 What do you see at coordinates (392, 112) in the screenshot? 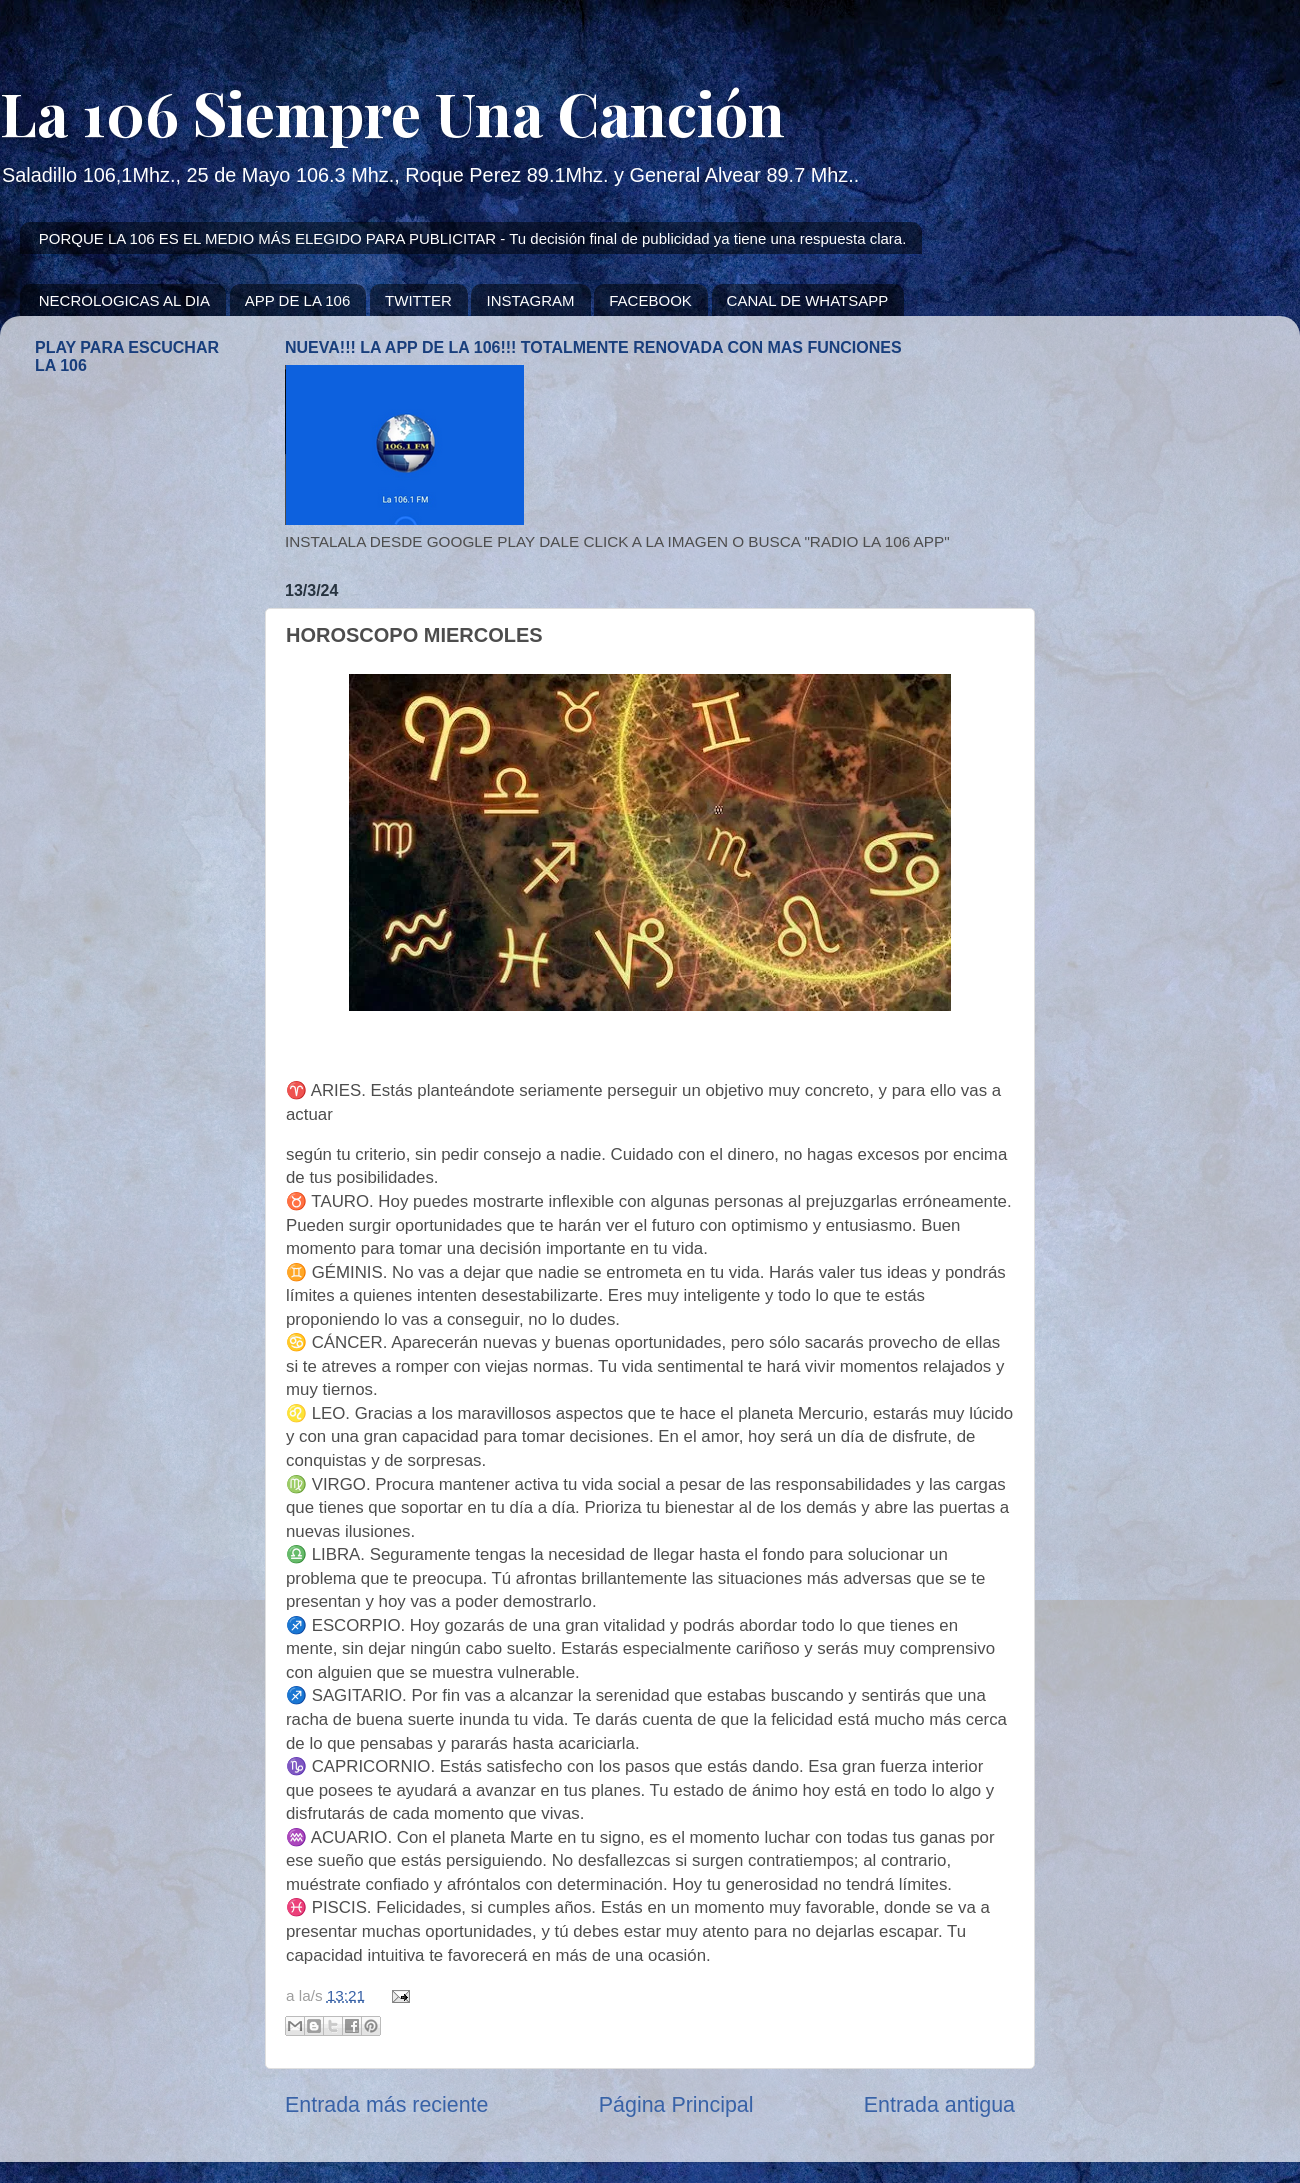
I see `La 106 Siempre Una Canción` at bounding box center [392, 112].